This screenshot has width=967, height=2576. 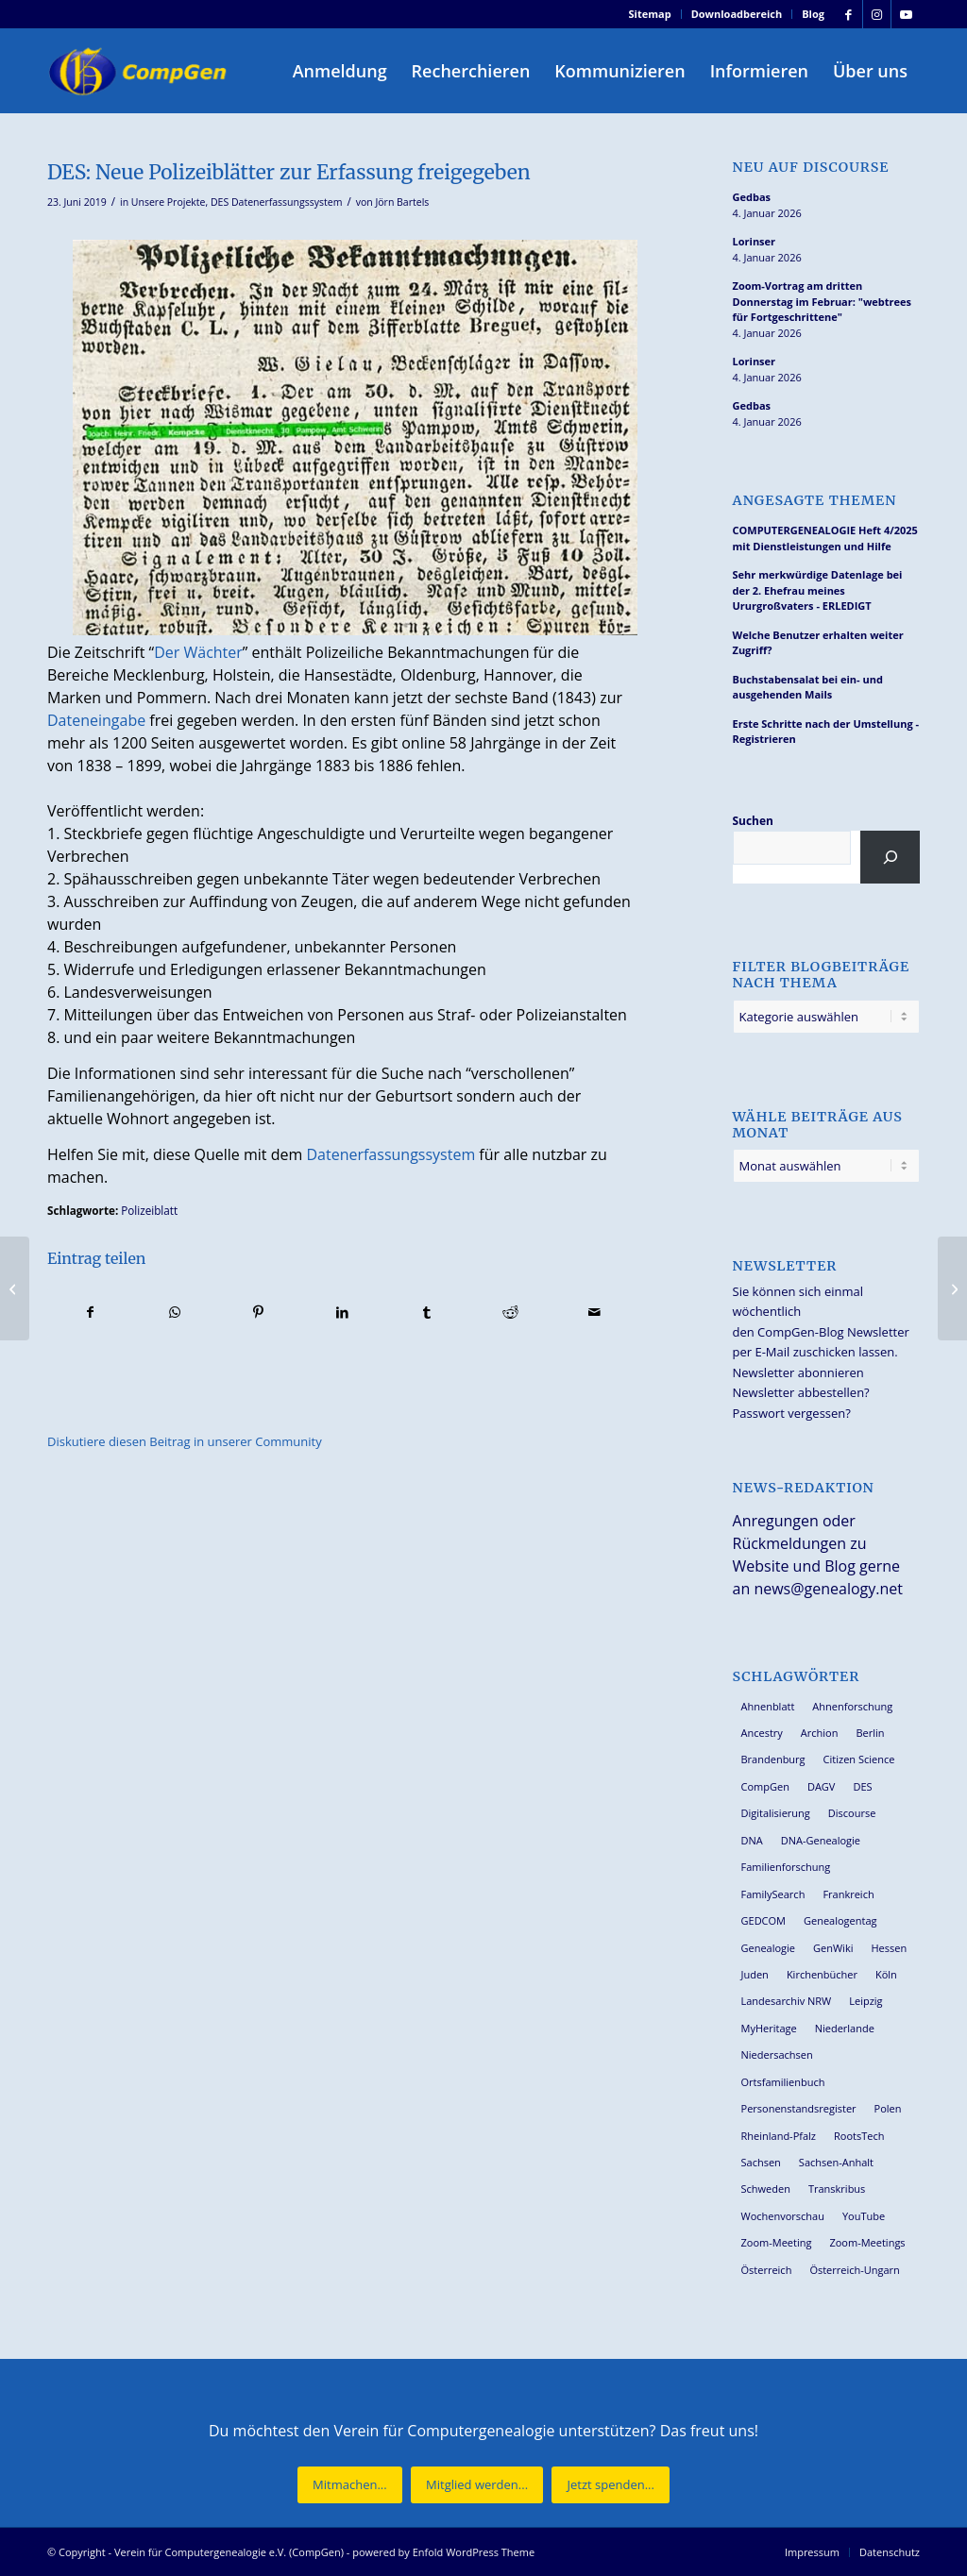 I want to click on Buchstabensalat bei ein- und ausgehenden Mails, so click(x=808, y=687).